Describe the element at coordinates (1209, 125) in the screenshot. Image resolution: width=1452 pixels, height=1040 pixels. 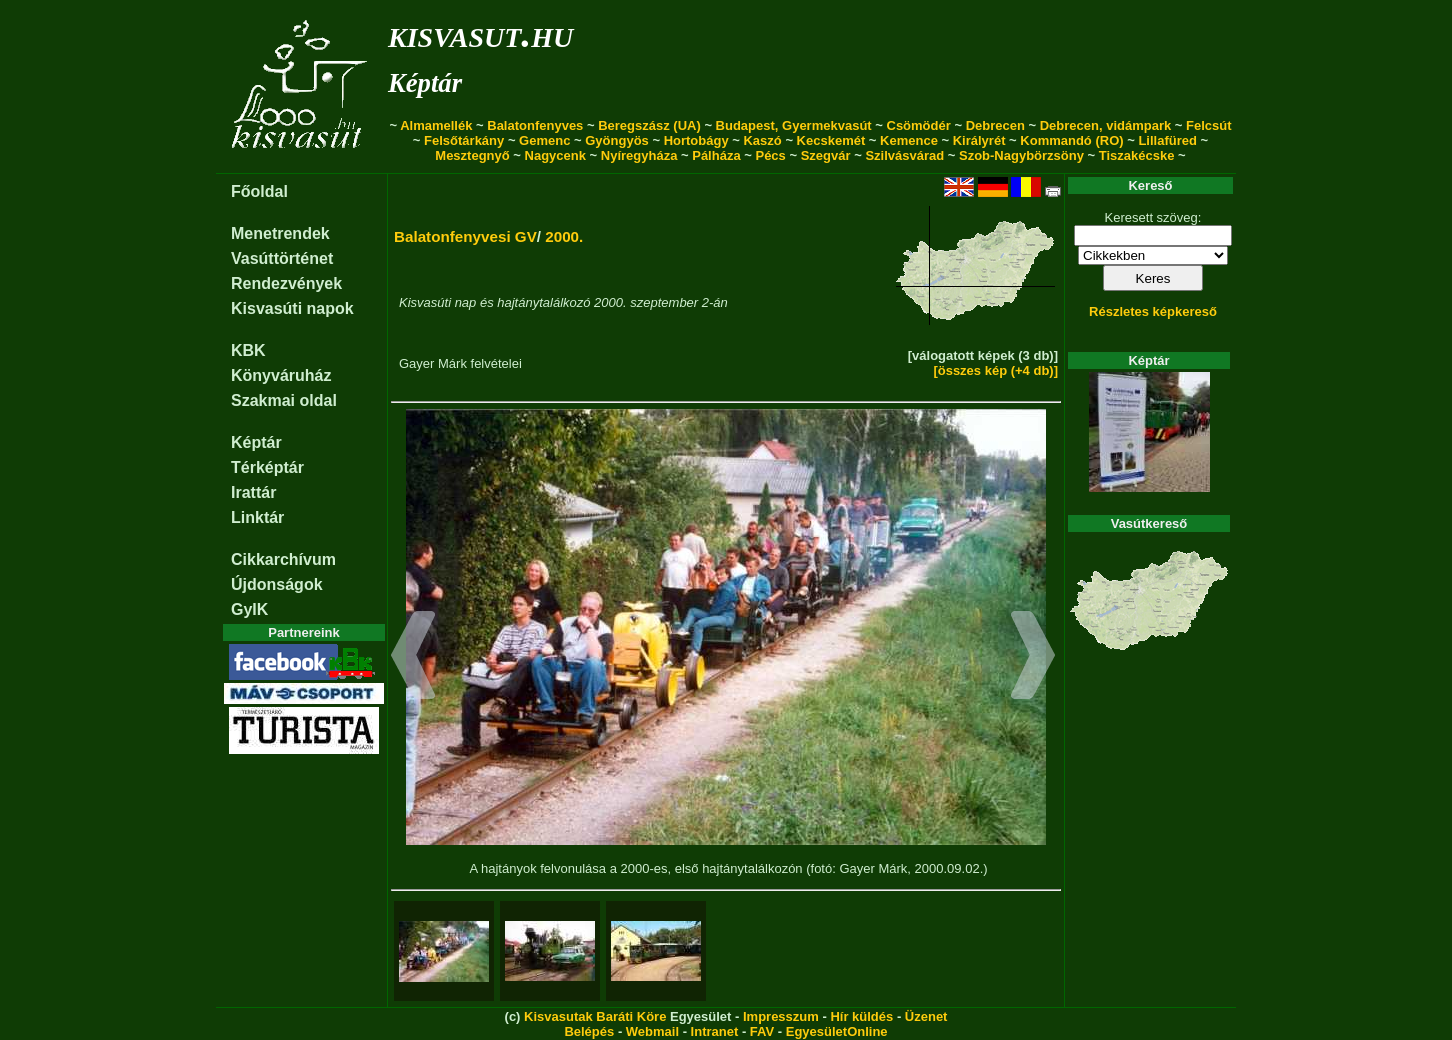
I see `Felcsút` at that location.